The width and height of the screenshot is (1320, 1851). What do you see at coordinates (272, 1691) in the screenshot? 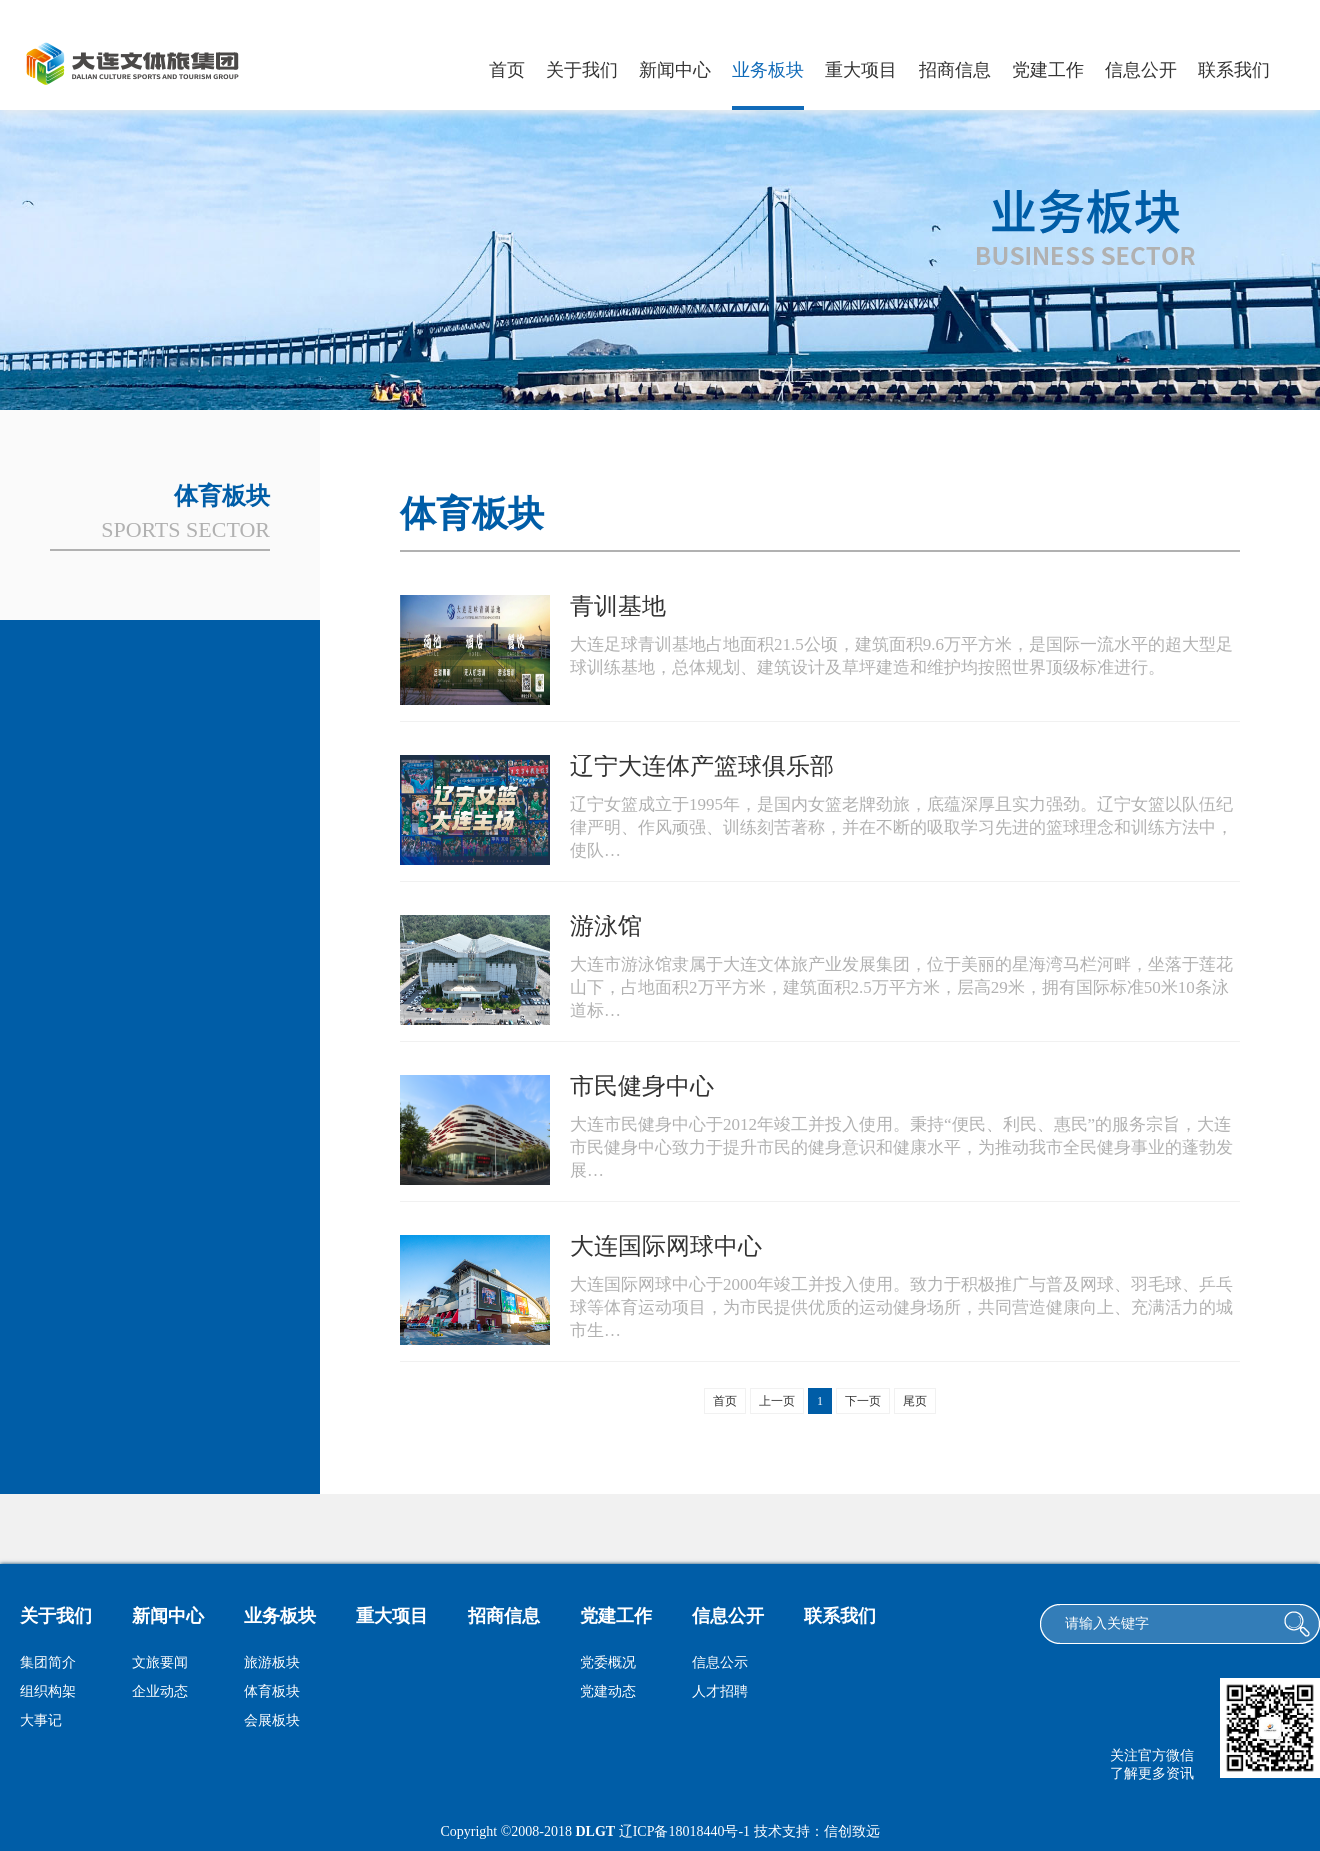
I see `体育板块` at bounding box center [272, 1691].